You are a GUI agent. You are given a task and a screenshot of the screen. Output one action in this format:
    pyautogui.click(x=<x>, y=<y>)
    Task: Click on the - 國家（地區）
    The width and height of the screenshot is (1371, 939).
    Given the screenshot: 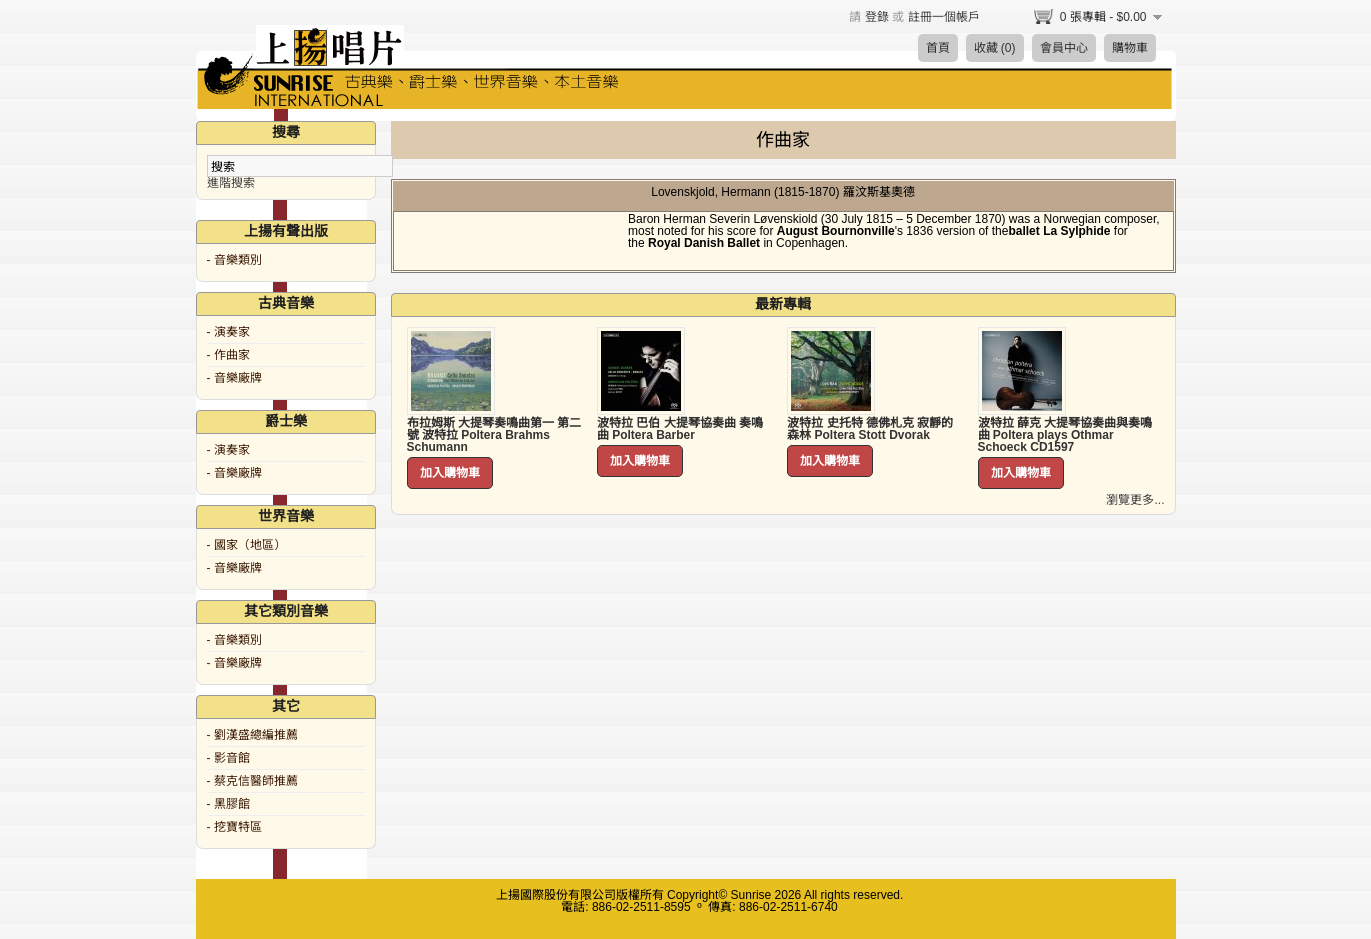 What is the action you would take?
    pyautogui.click(x=246, y=545)
    